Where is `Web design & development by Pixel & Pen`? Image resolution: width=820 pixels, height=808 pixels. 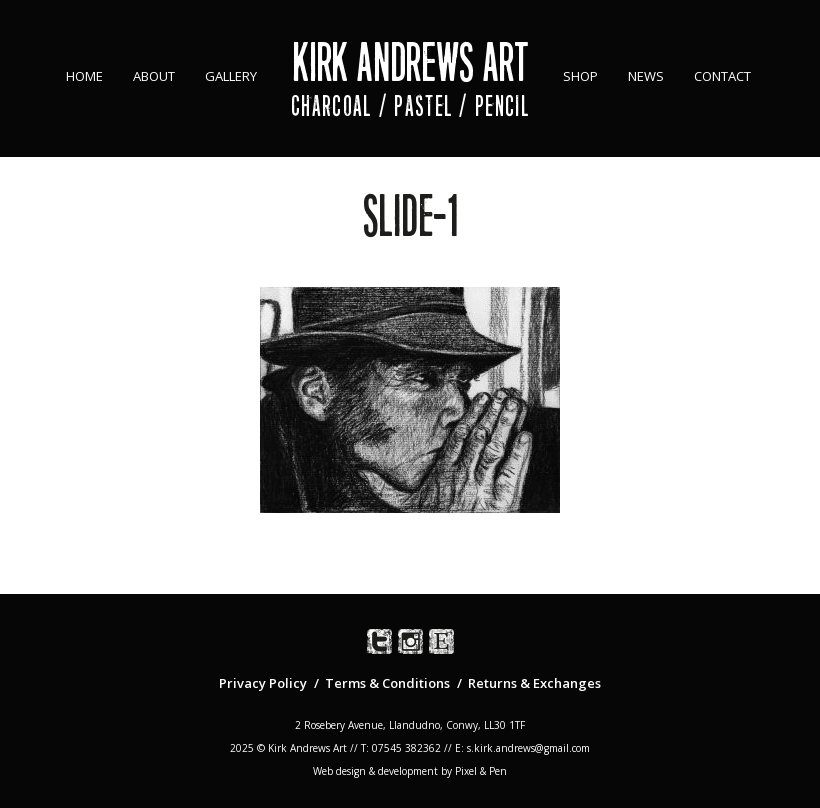
Web design & development by Pixel & Pen is located at coordinates (410, 771).